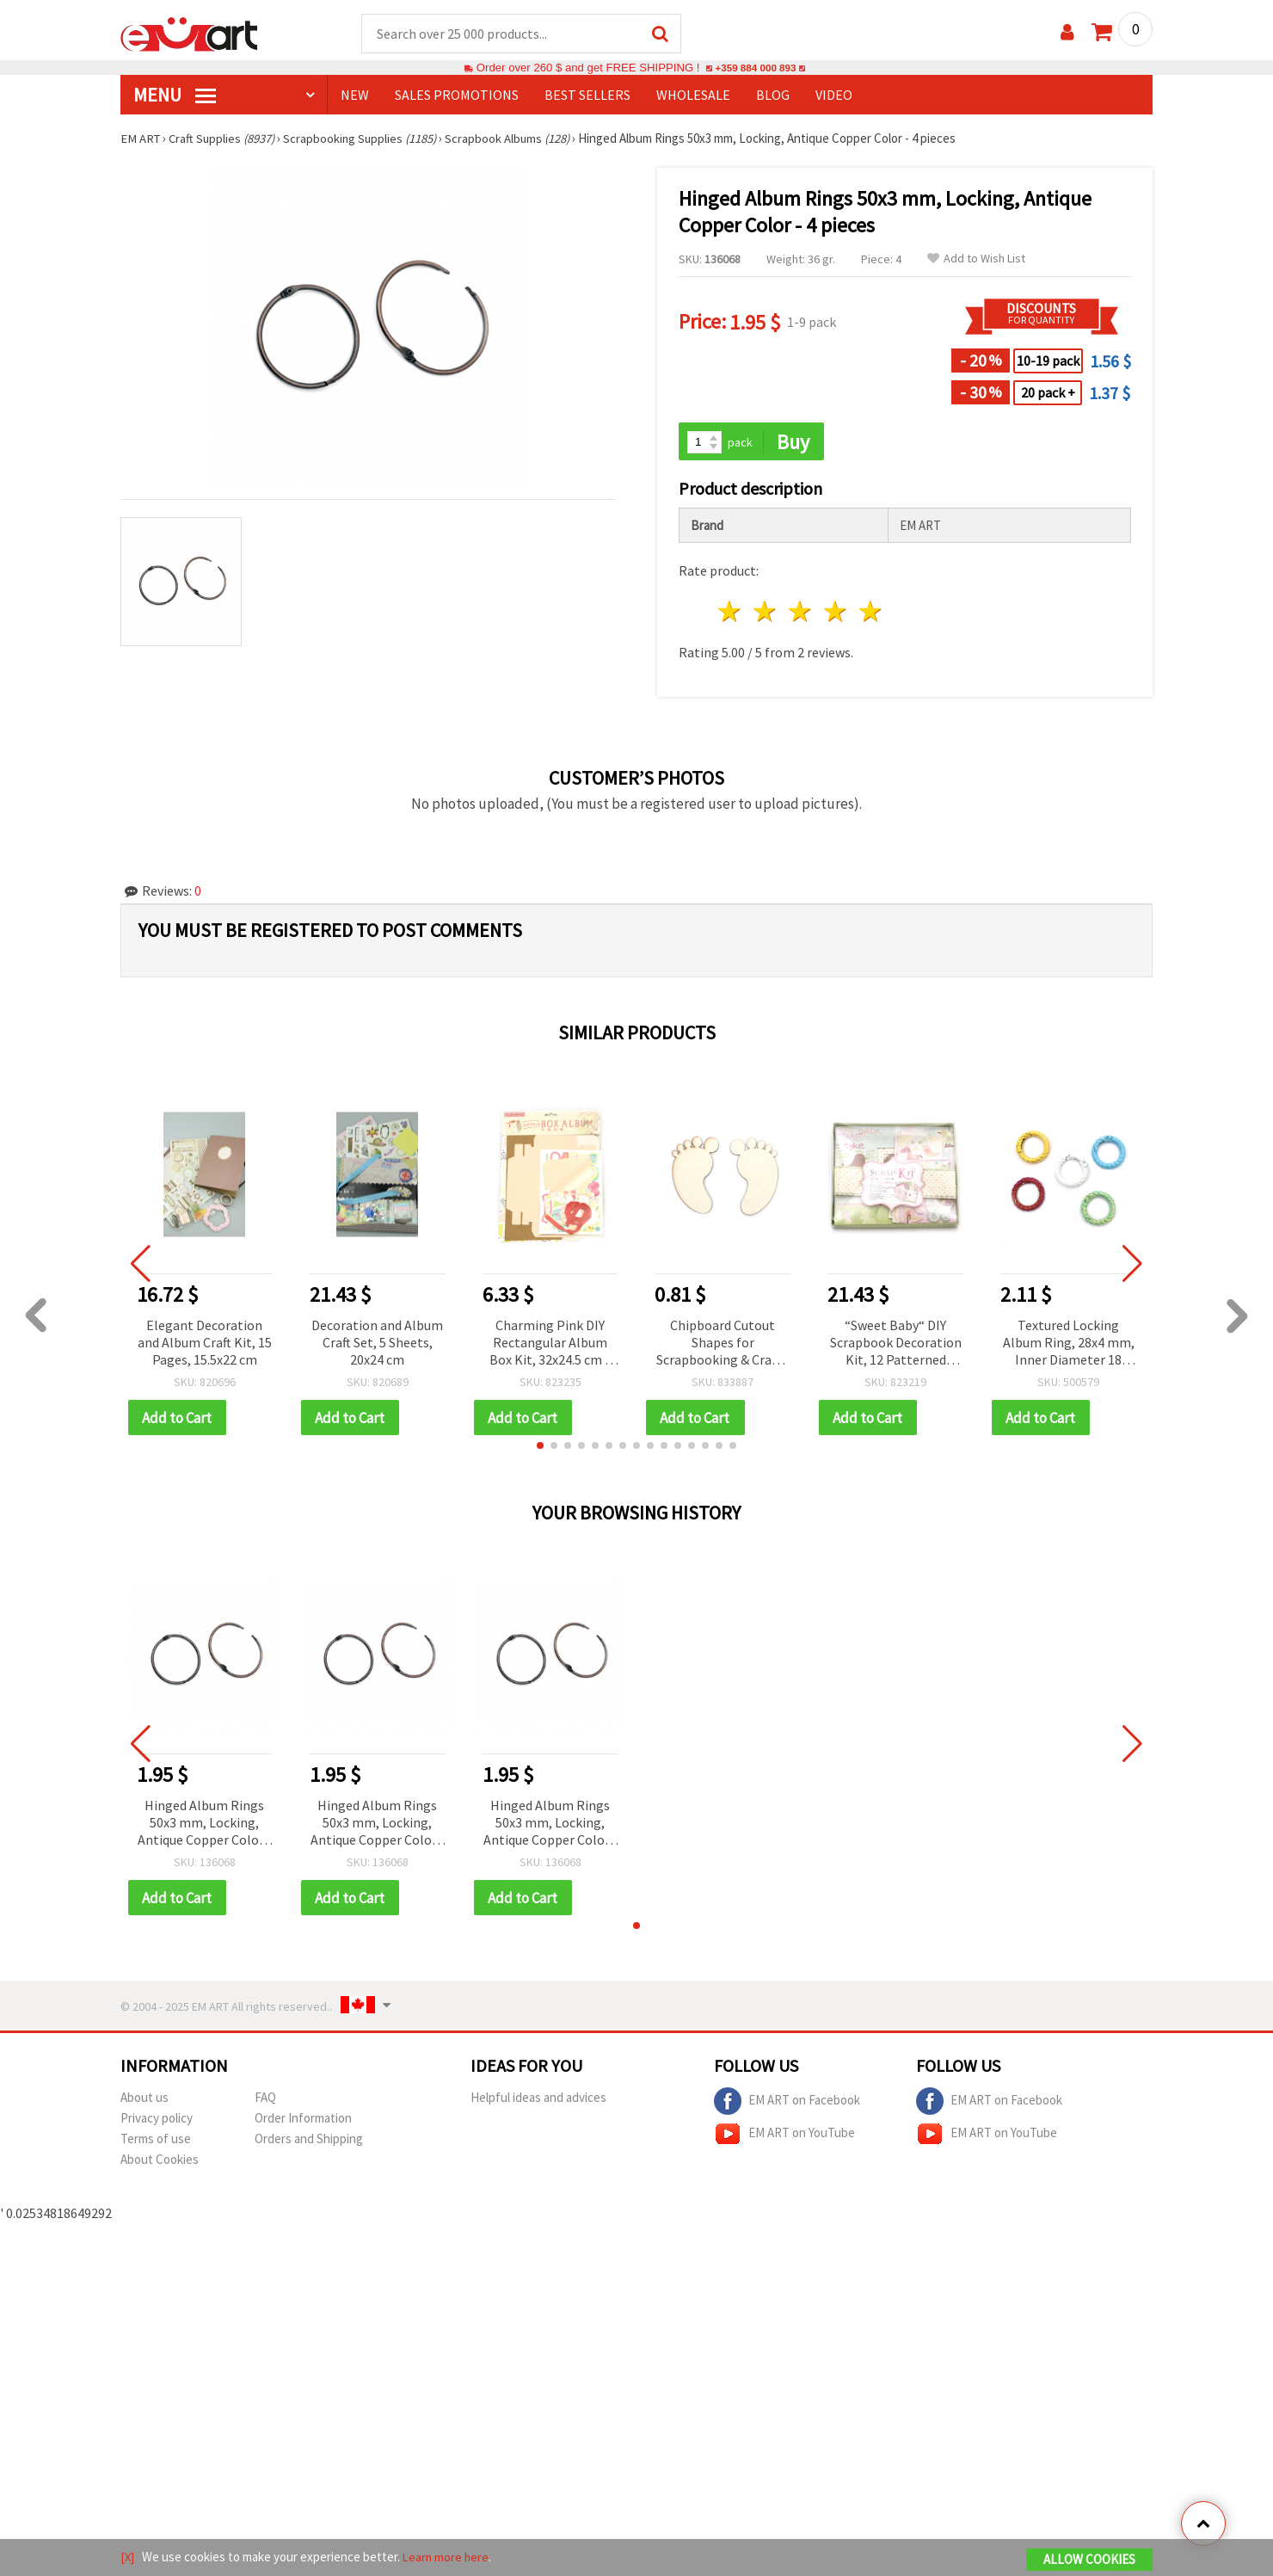 This screenshot has width=1273, height=2576. What do you see at coordinates (833, 95) in the screenshot?
I see `Video` at bounding box center [833, 95].